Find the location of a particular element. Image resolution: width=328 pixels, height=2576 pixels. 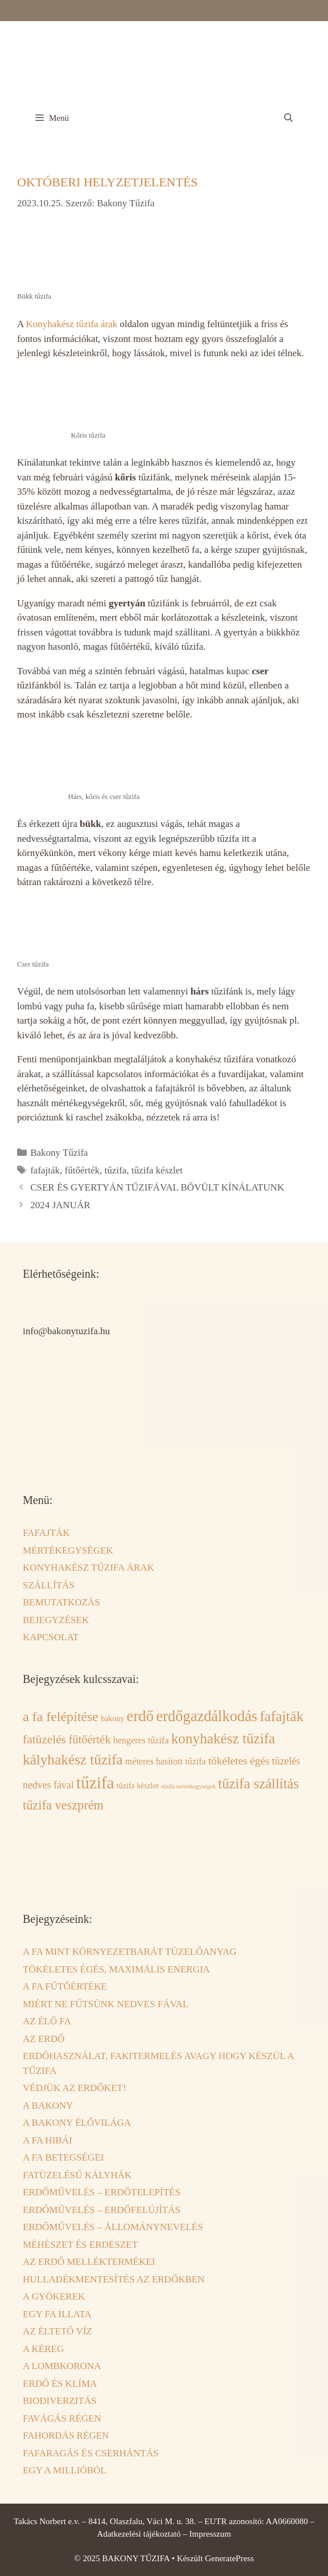

FAHORDÁS RÉGEN is located at coordinates (66, 2435).